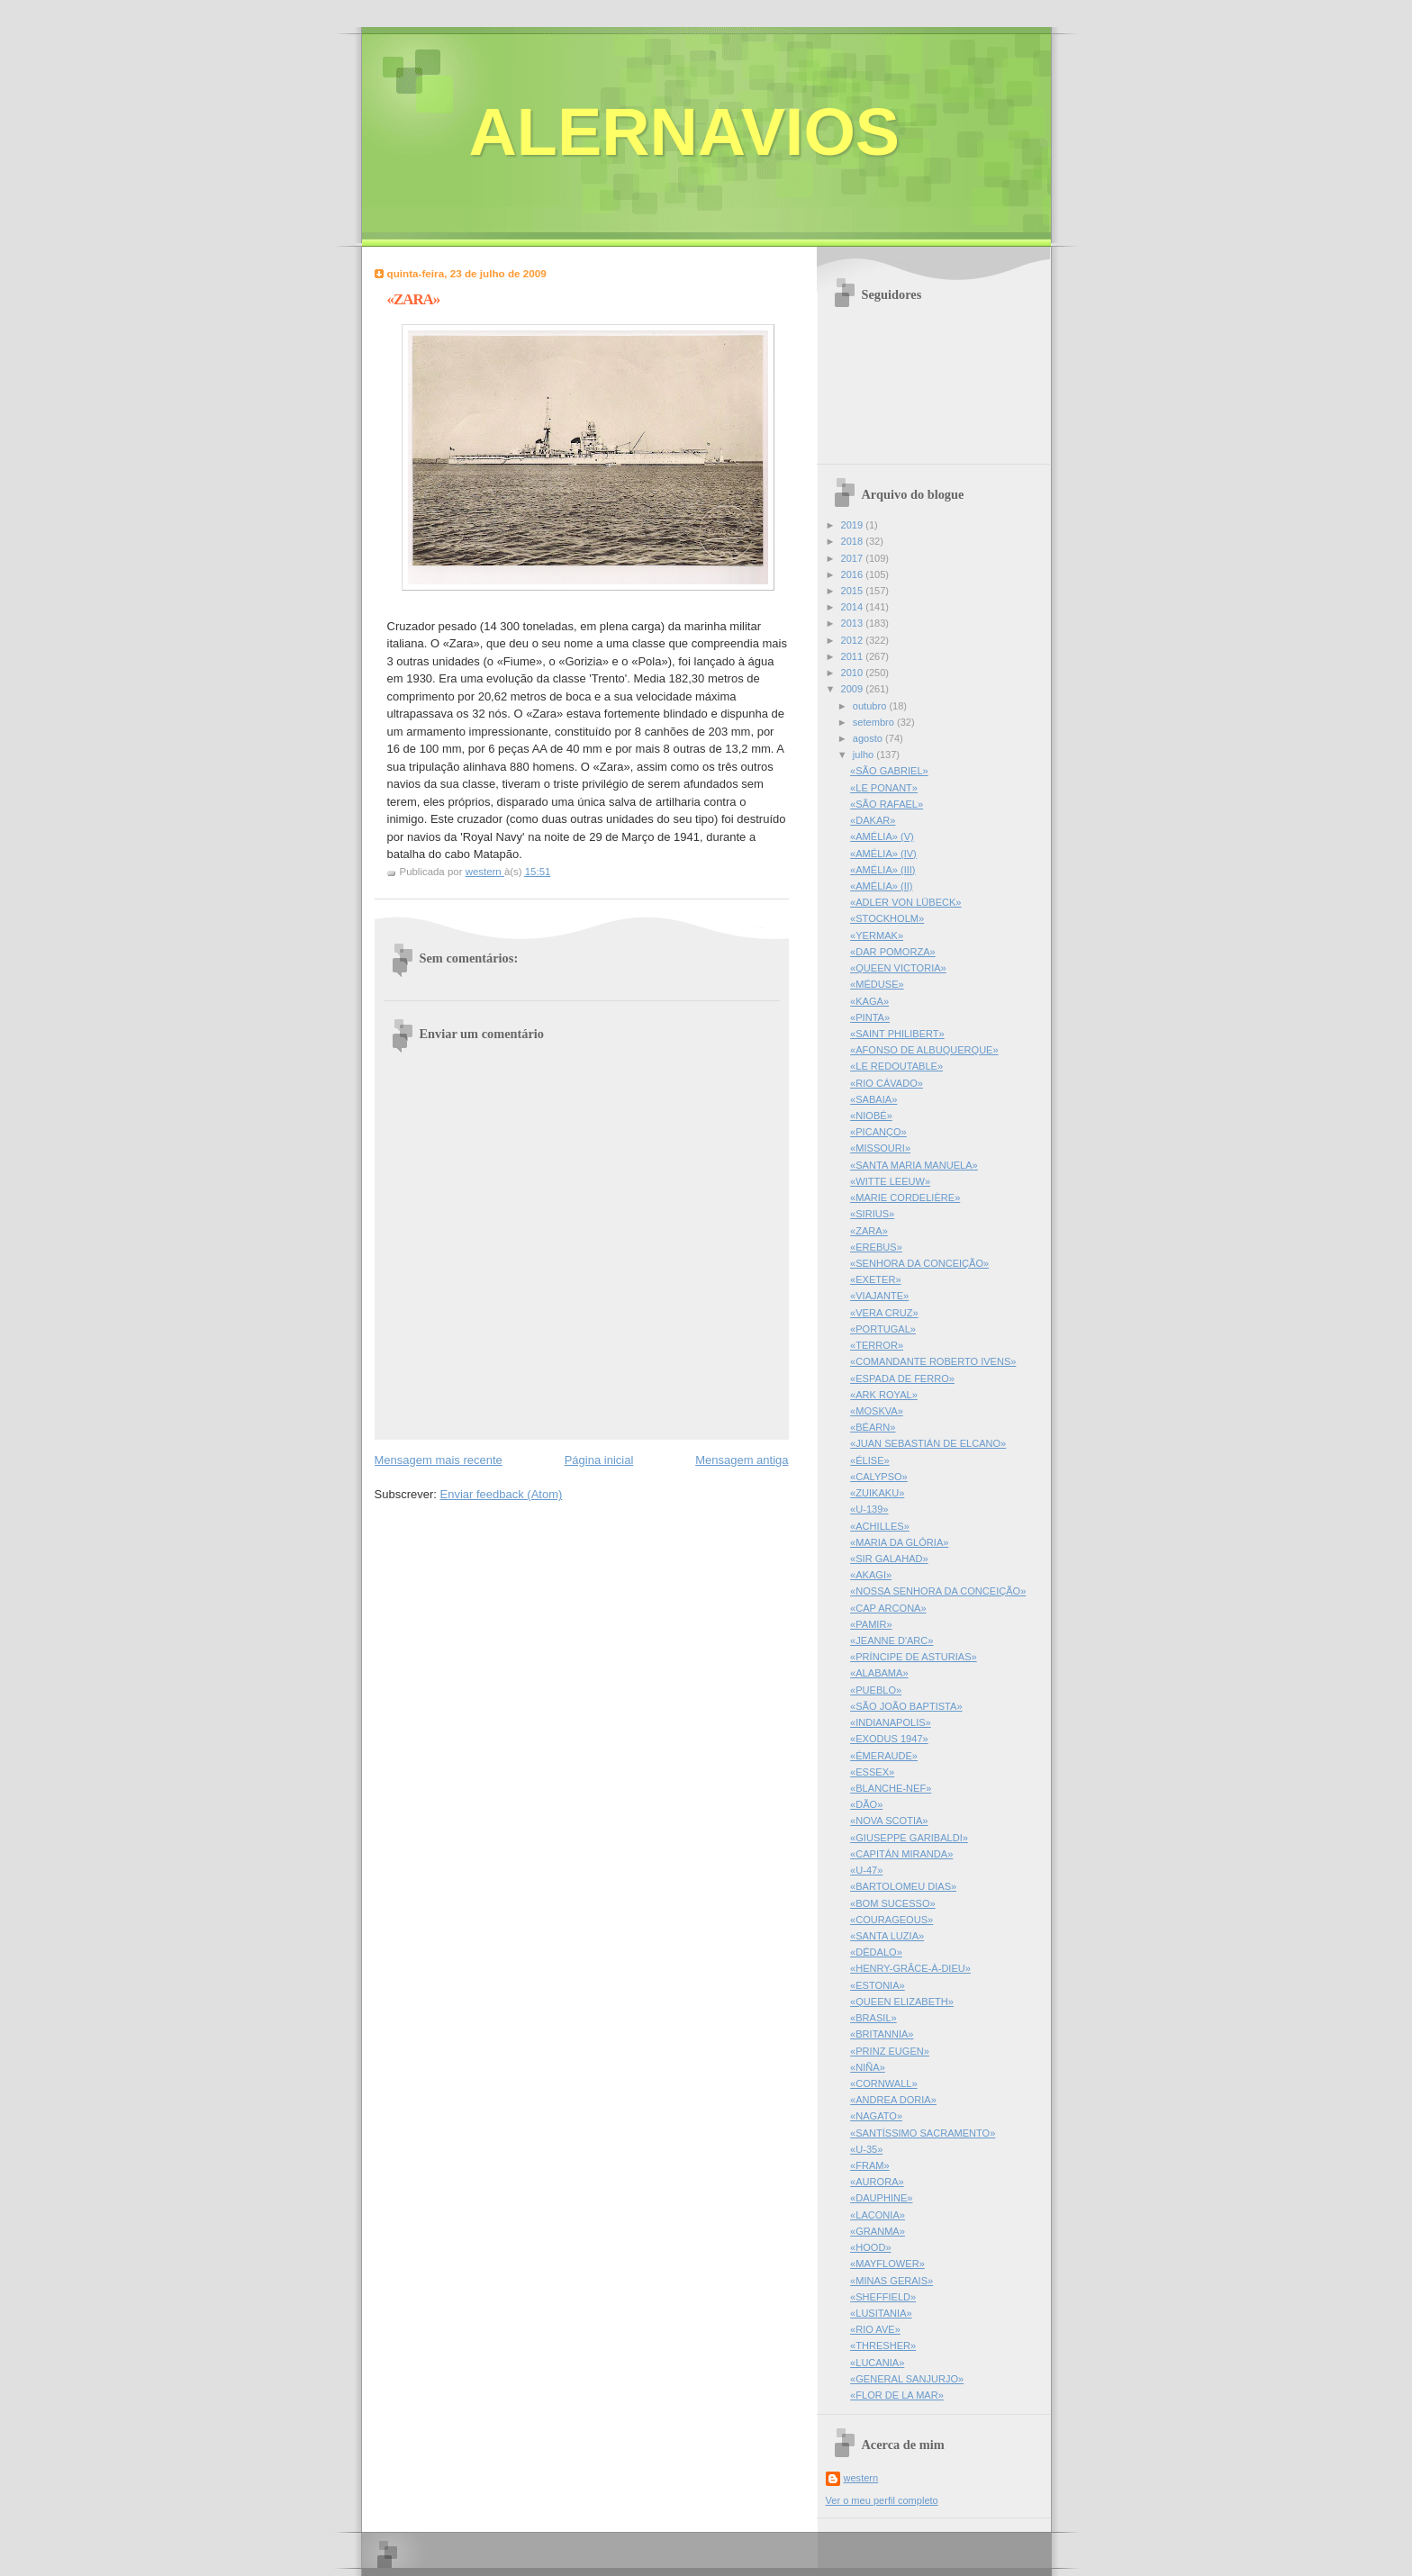 This screenshot has height=2576, width=1412. Describe the element at coordinates (883, 1329) in the screenshot. I see `«PORTUGAL»` at that location.